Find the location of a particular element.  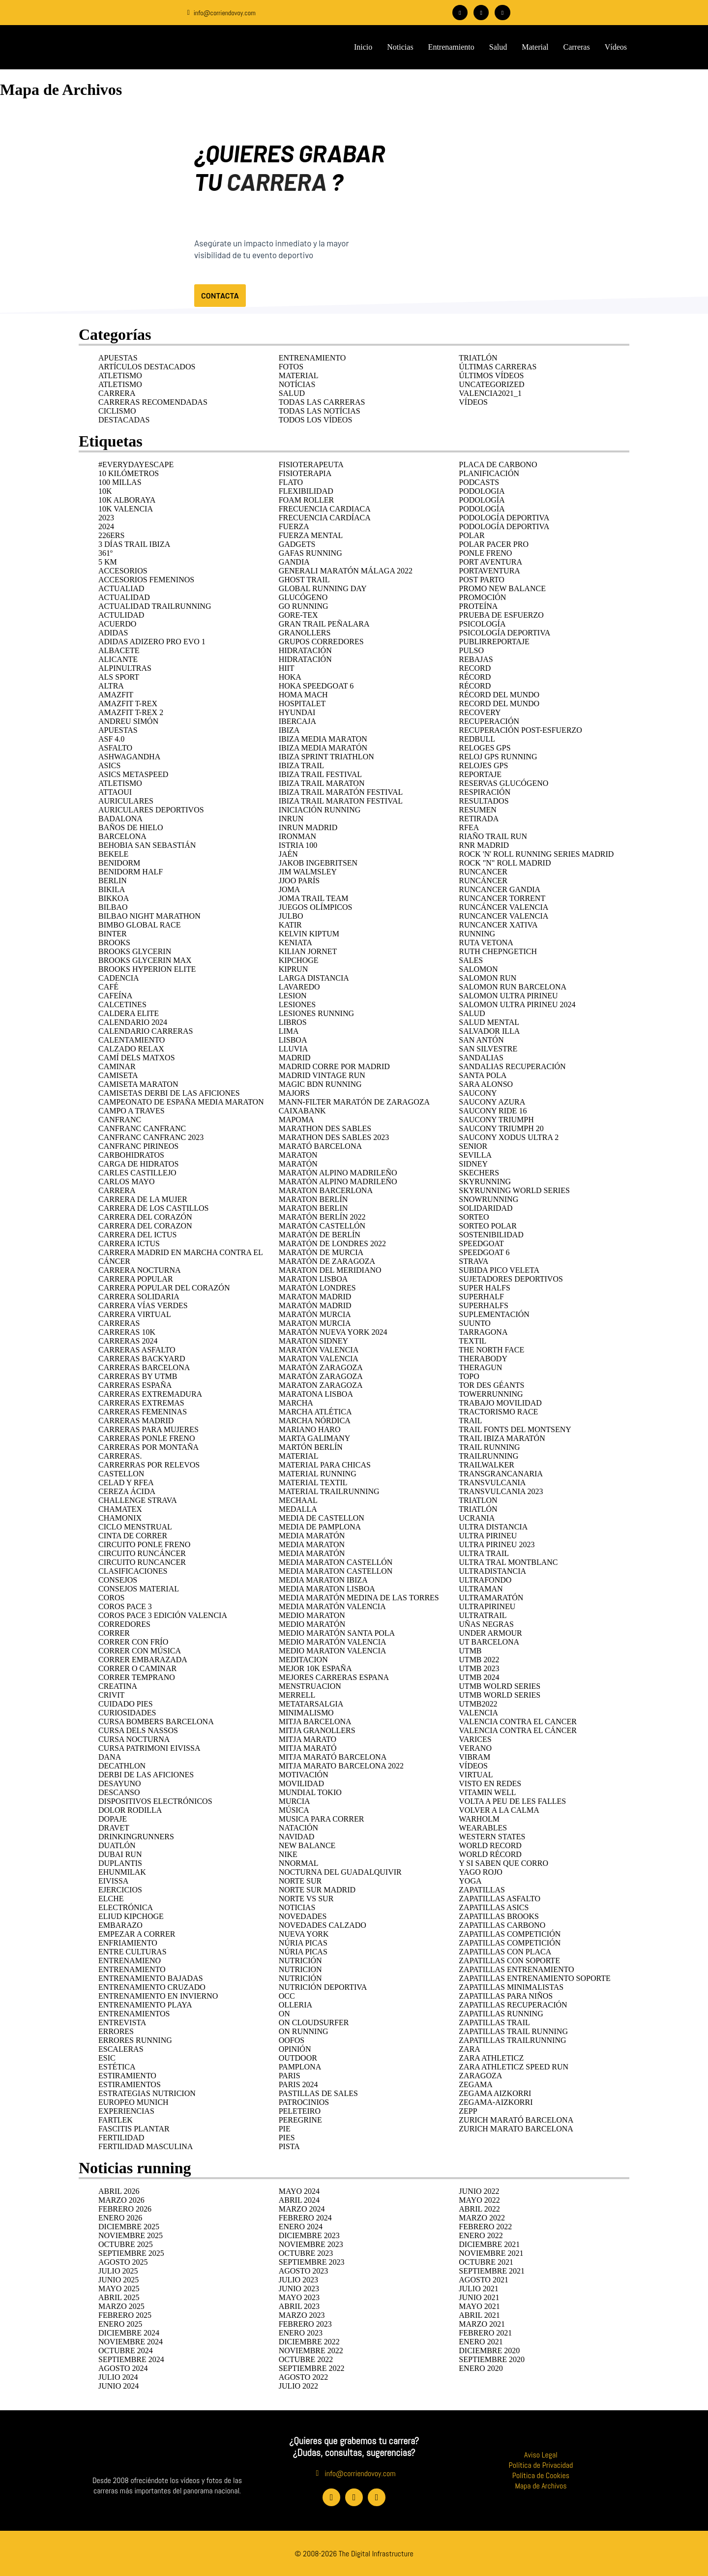

correr o caminar is located at coordinates (137, 1668).